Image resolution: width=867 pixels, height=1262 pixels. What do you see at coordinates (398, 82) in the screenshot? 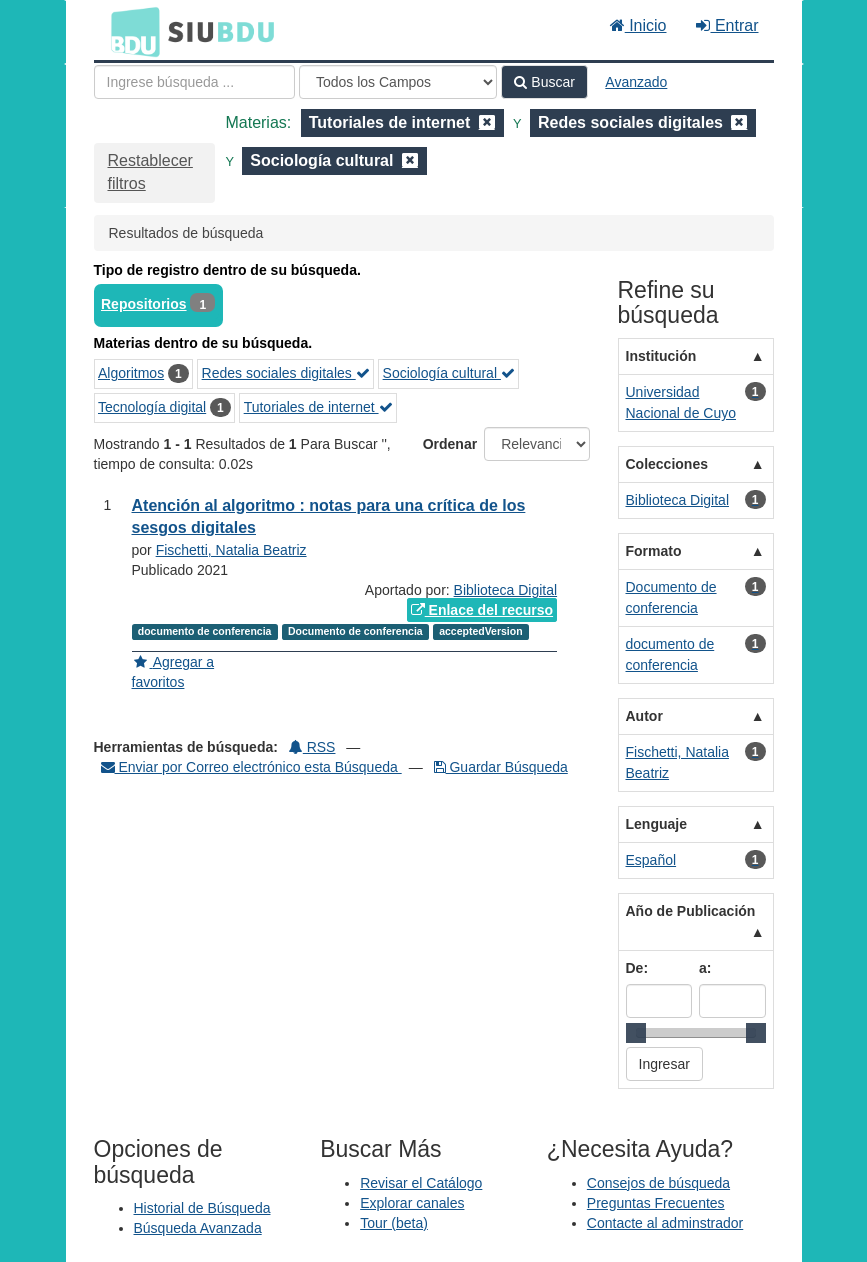
I see `[Search type]` at bounding box center [398, 82].